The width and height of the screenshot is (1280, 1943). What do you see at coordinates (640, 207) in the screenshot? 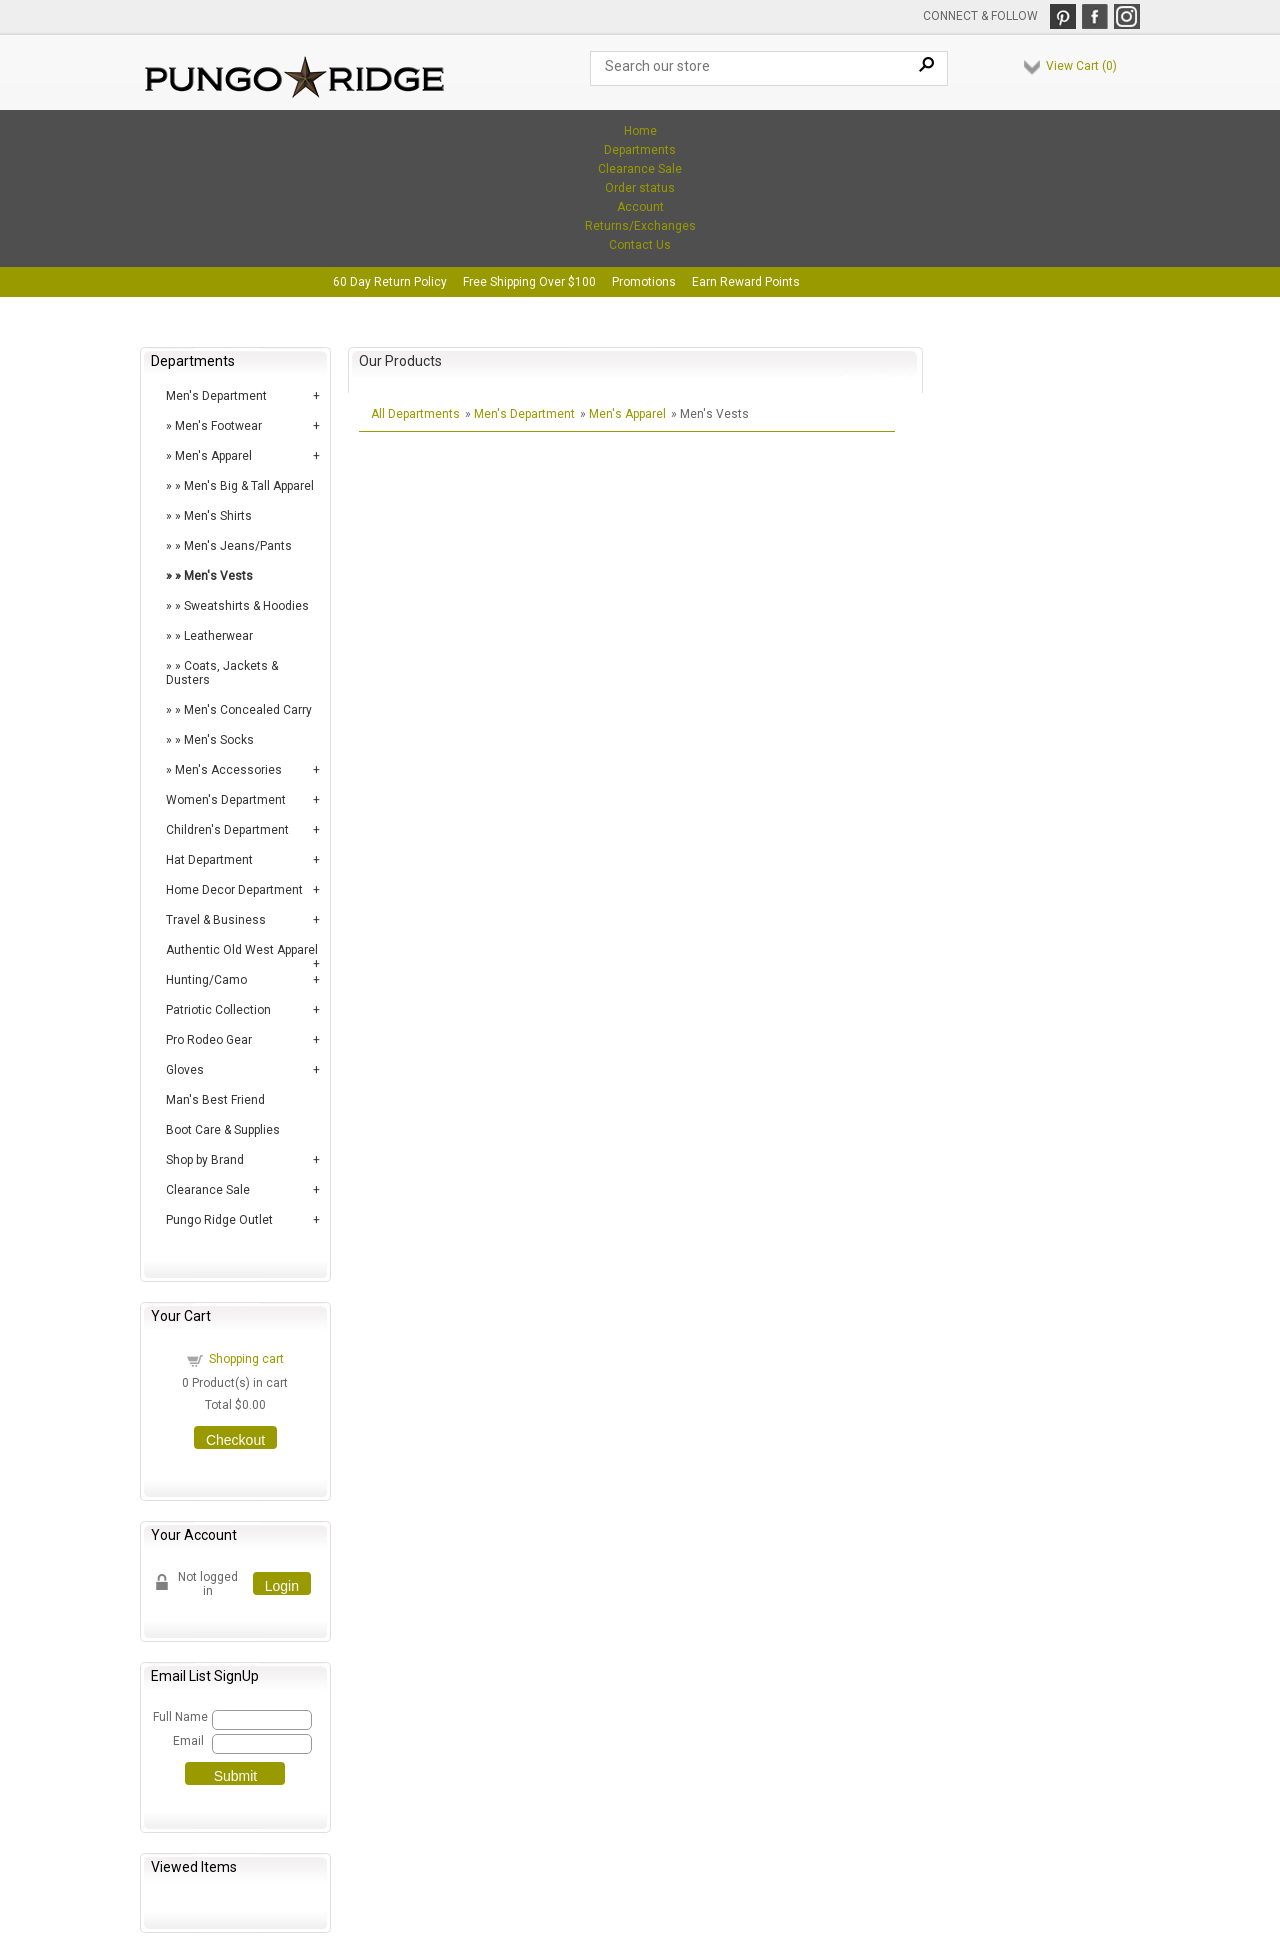
I see `Account` at bounding box center [640, 207].